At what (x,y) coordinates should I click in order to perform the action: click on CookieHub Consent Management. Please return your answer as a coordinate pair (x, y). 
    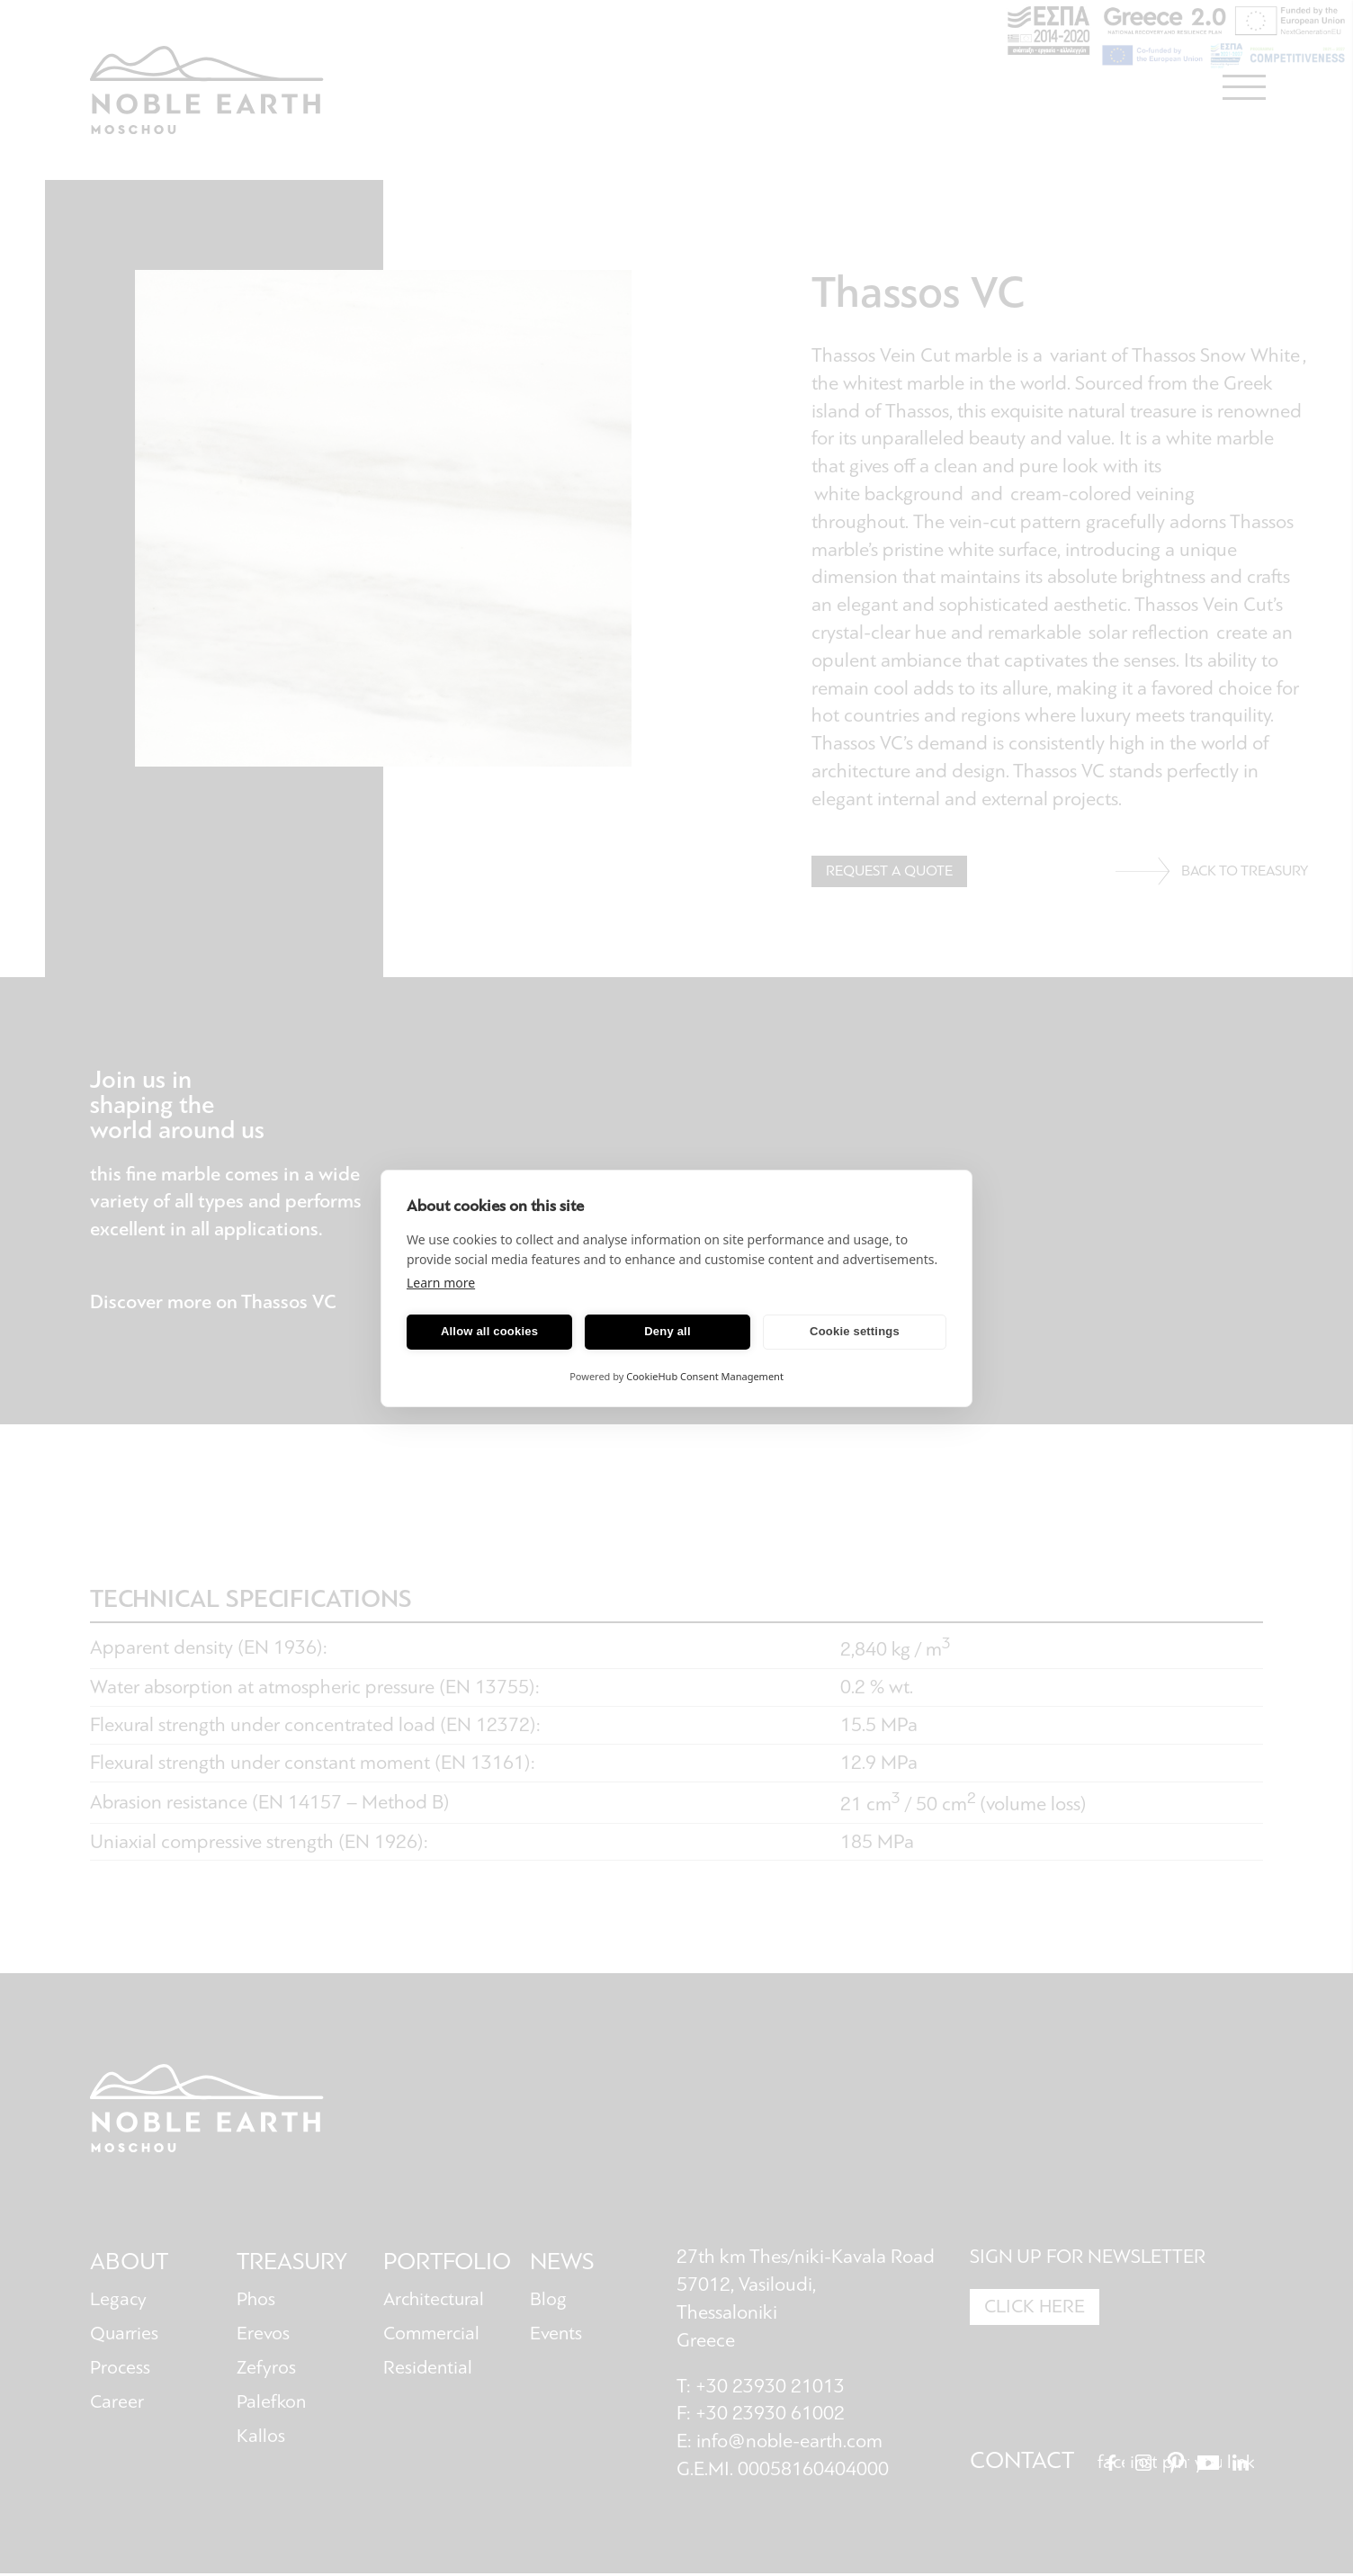
    Looking at the image, I should click on (705, 1376).